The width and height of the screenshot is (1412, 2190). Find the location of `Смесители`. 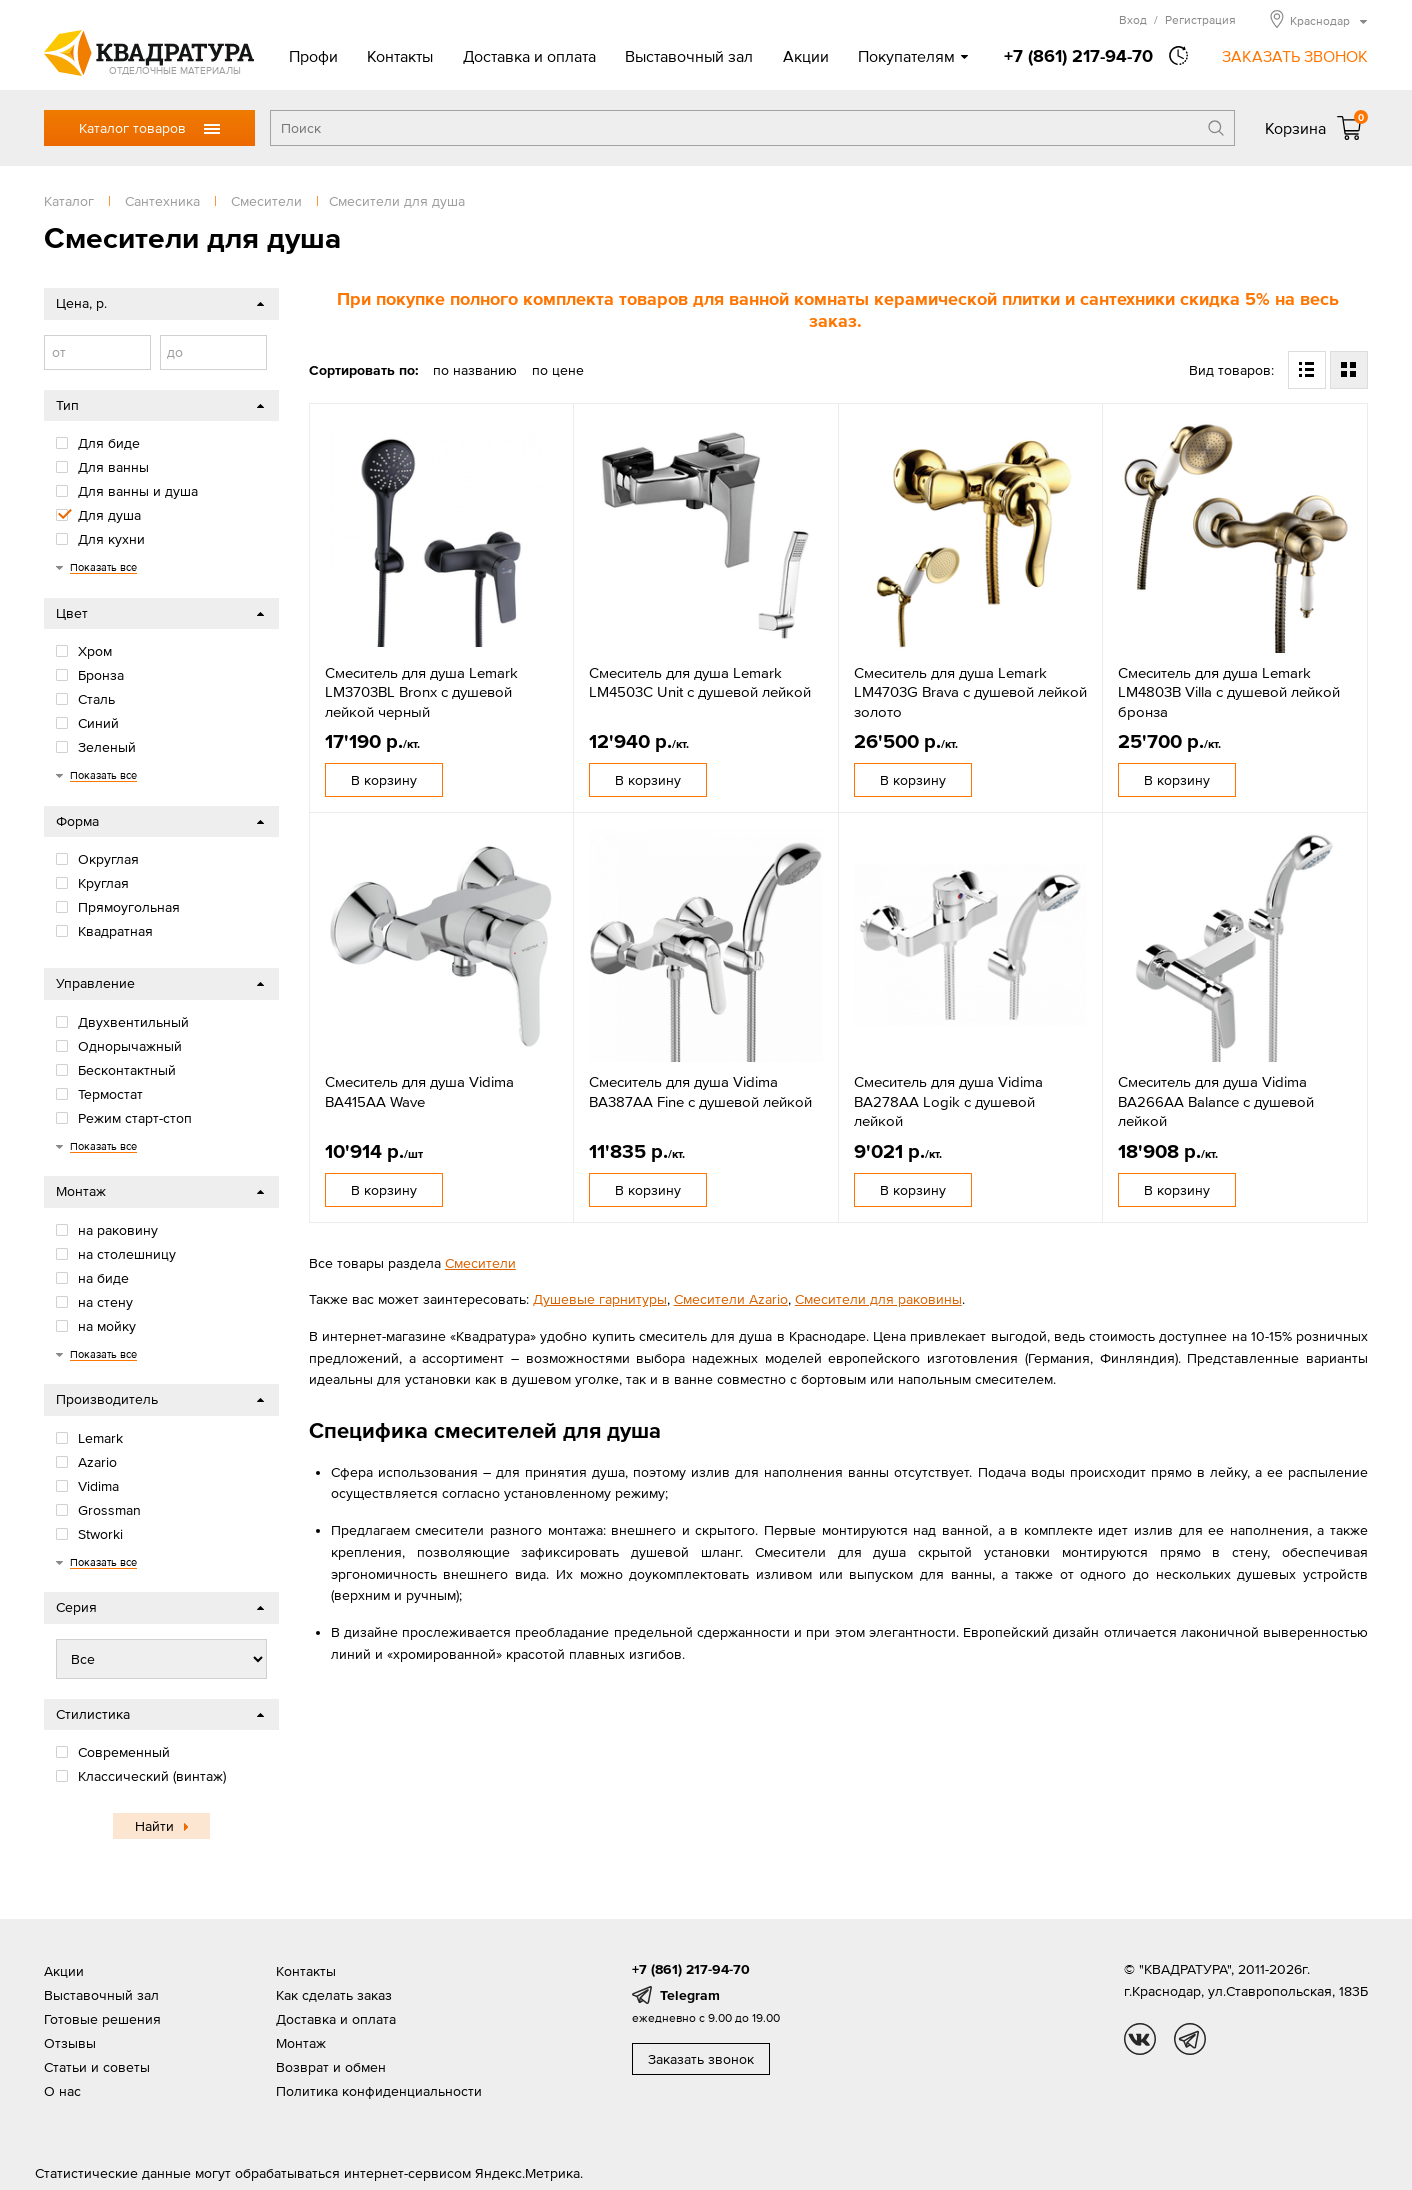

Смесители is located at coordinates (480, 1263).